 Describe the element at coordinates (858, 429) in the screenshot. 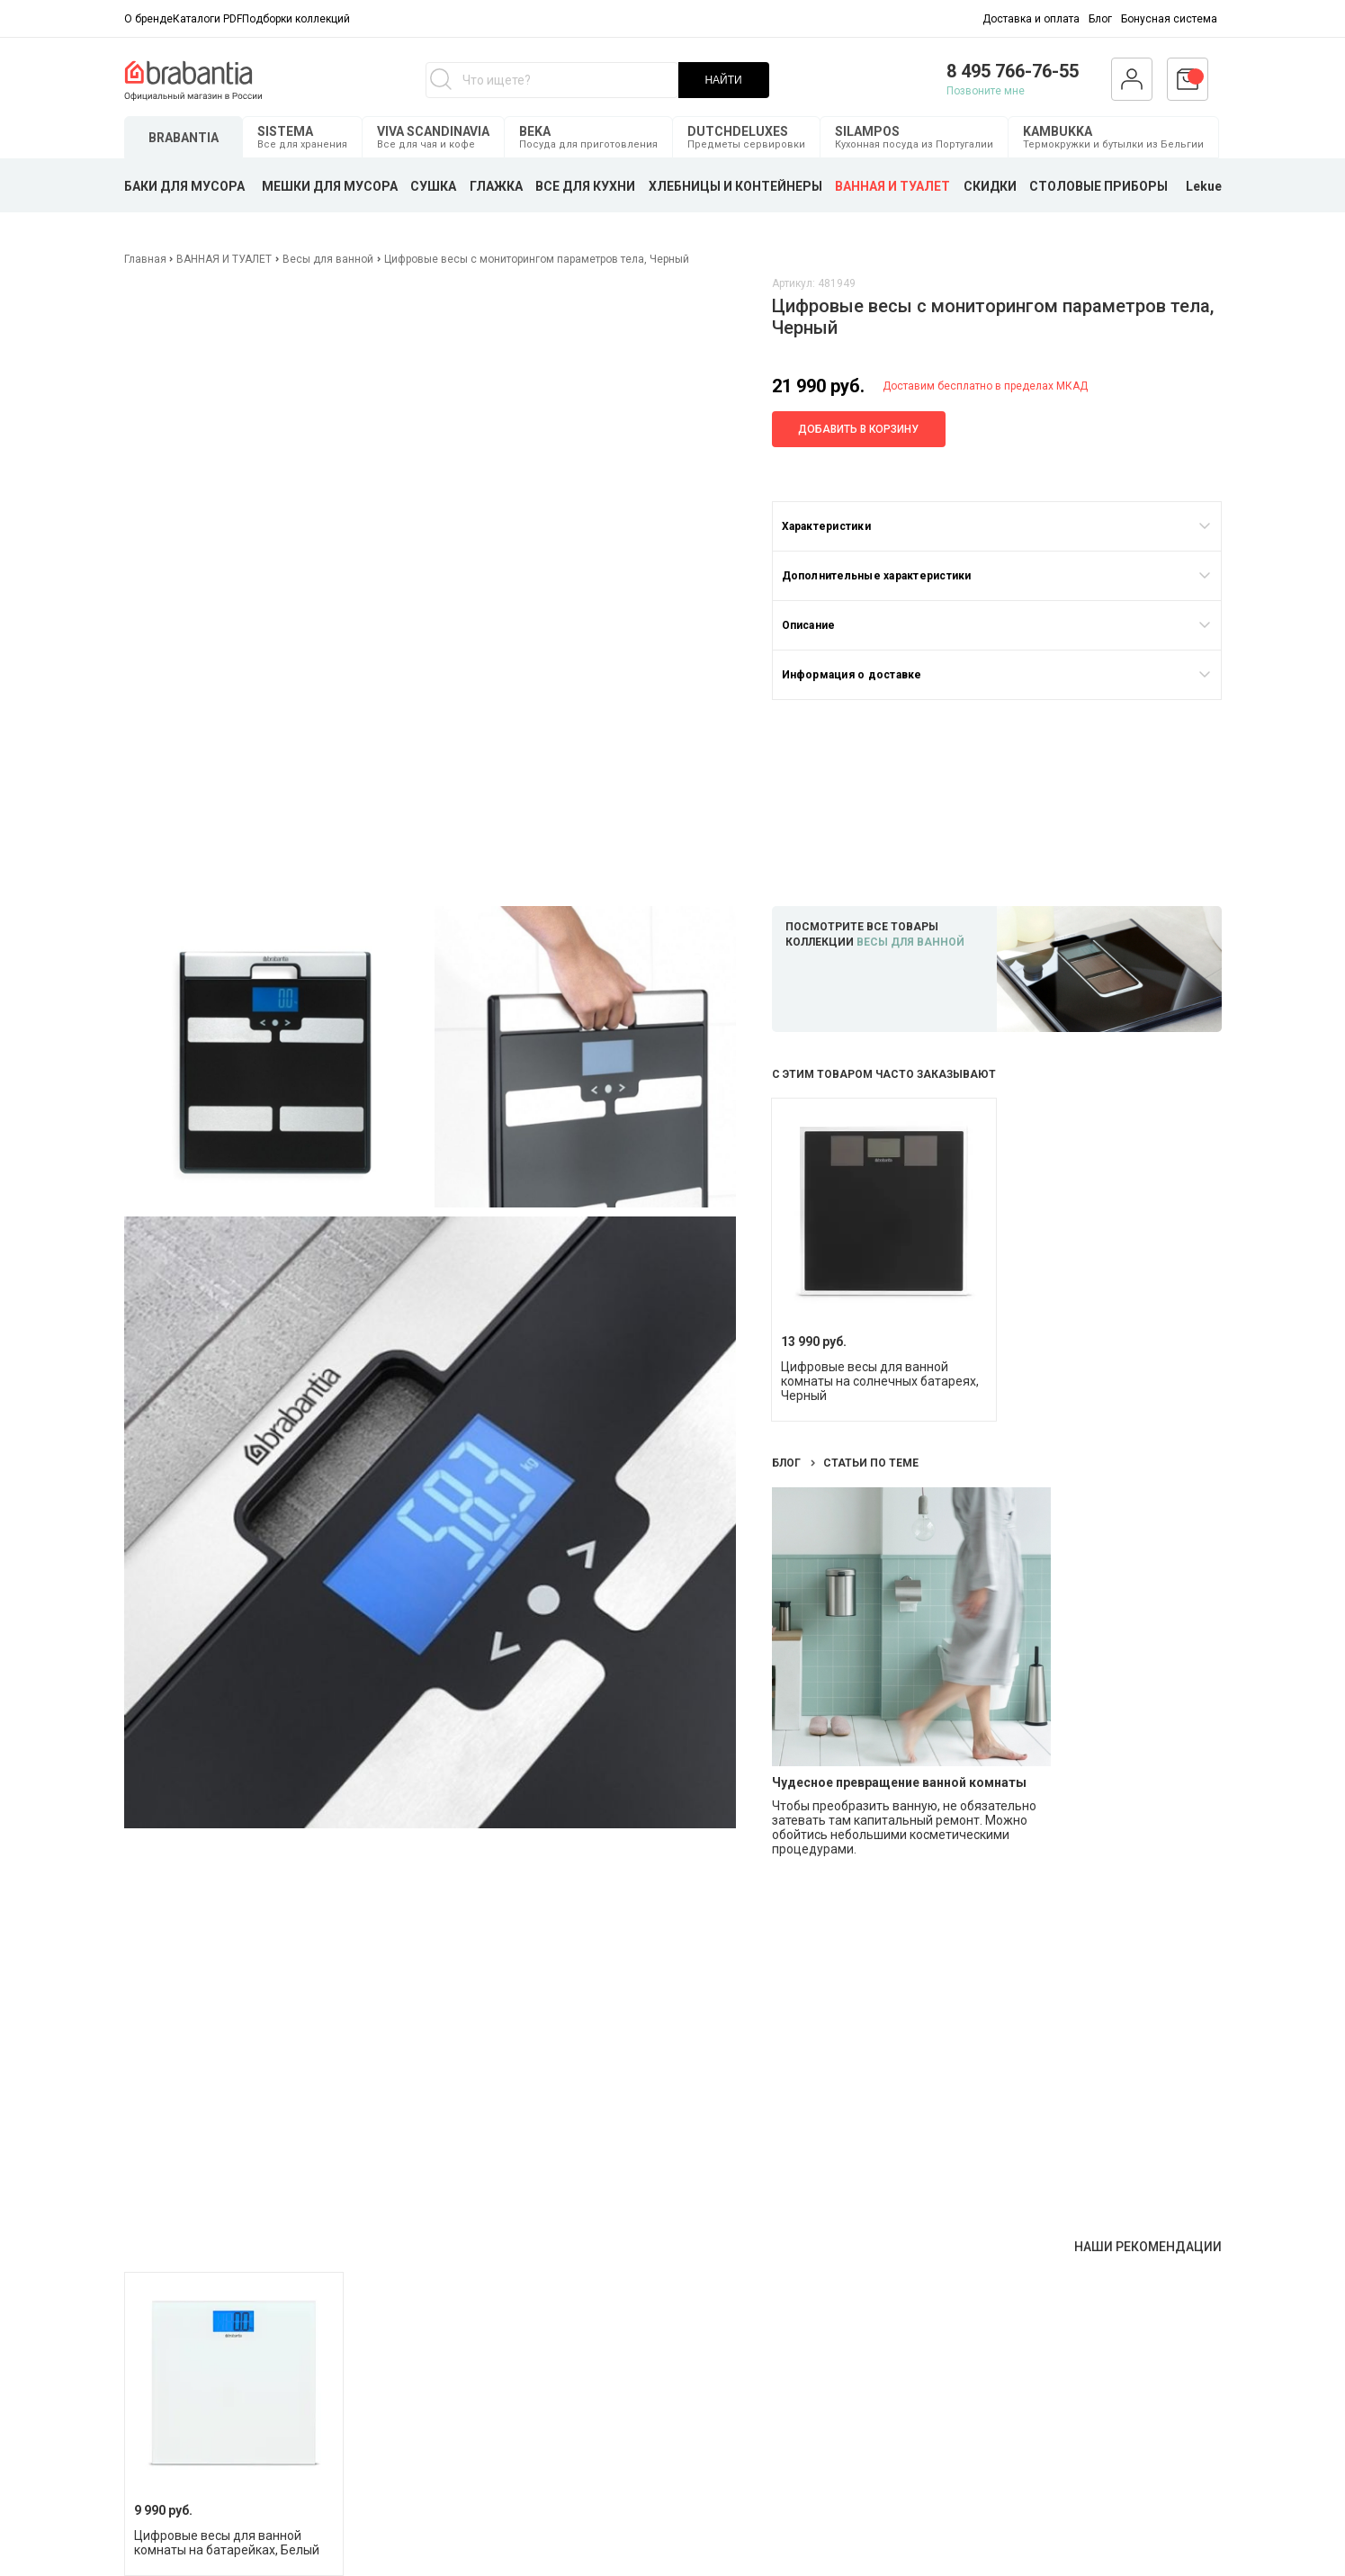

I see `Добавить в корзину` at that location.